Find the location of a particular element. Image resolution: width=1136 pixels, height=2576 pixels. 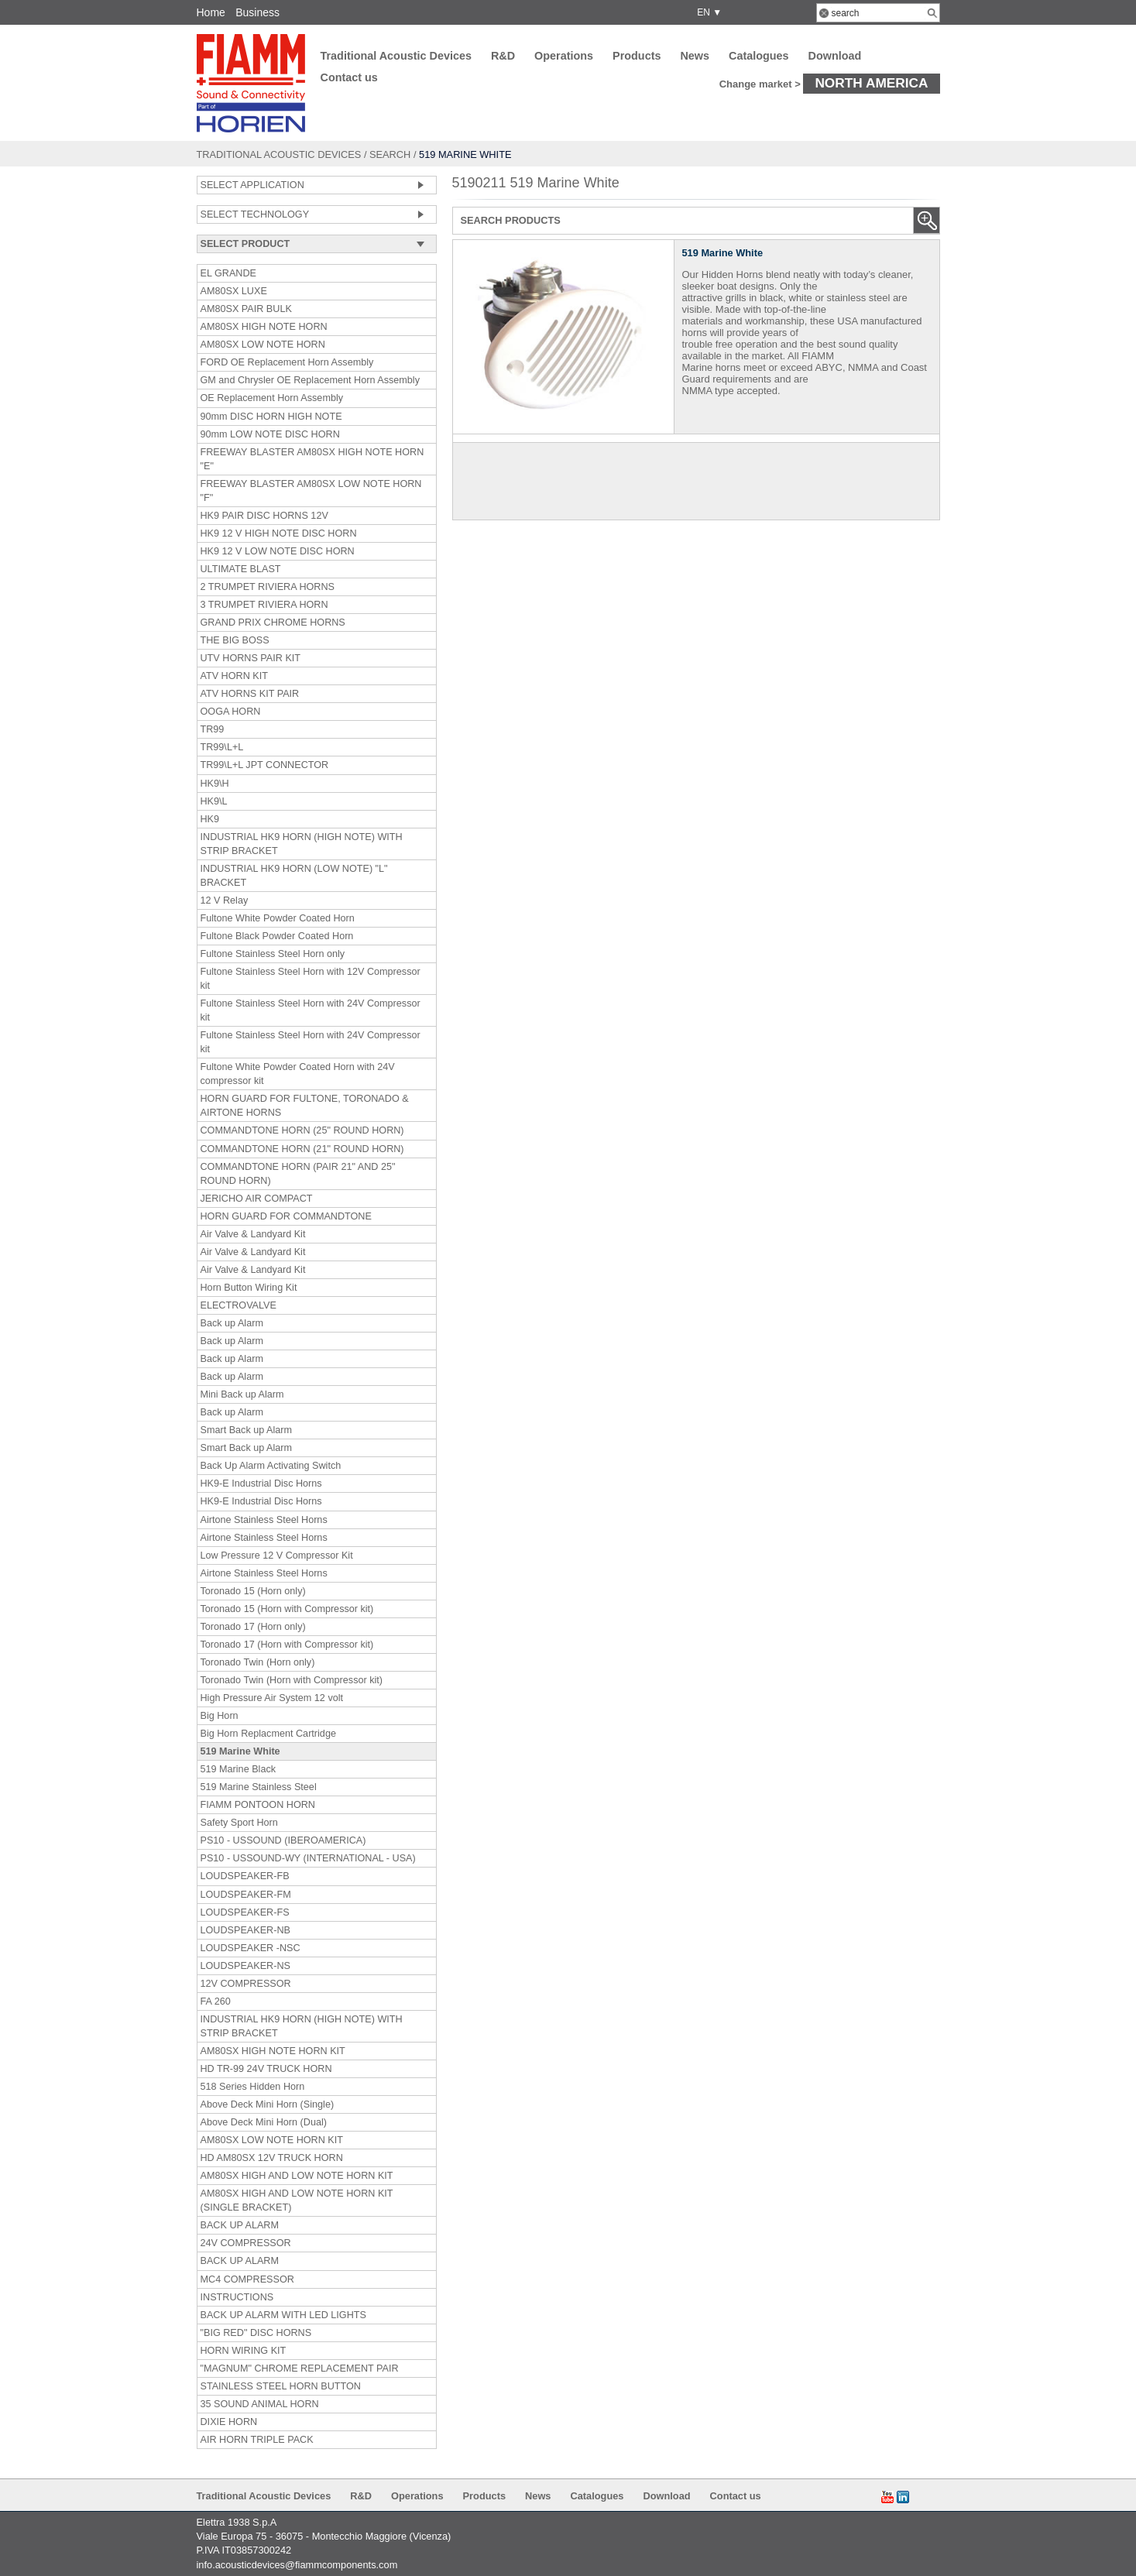

Big Horn is located at coordinates (220, 1715).